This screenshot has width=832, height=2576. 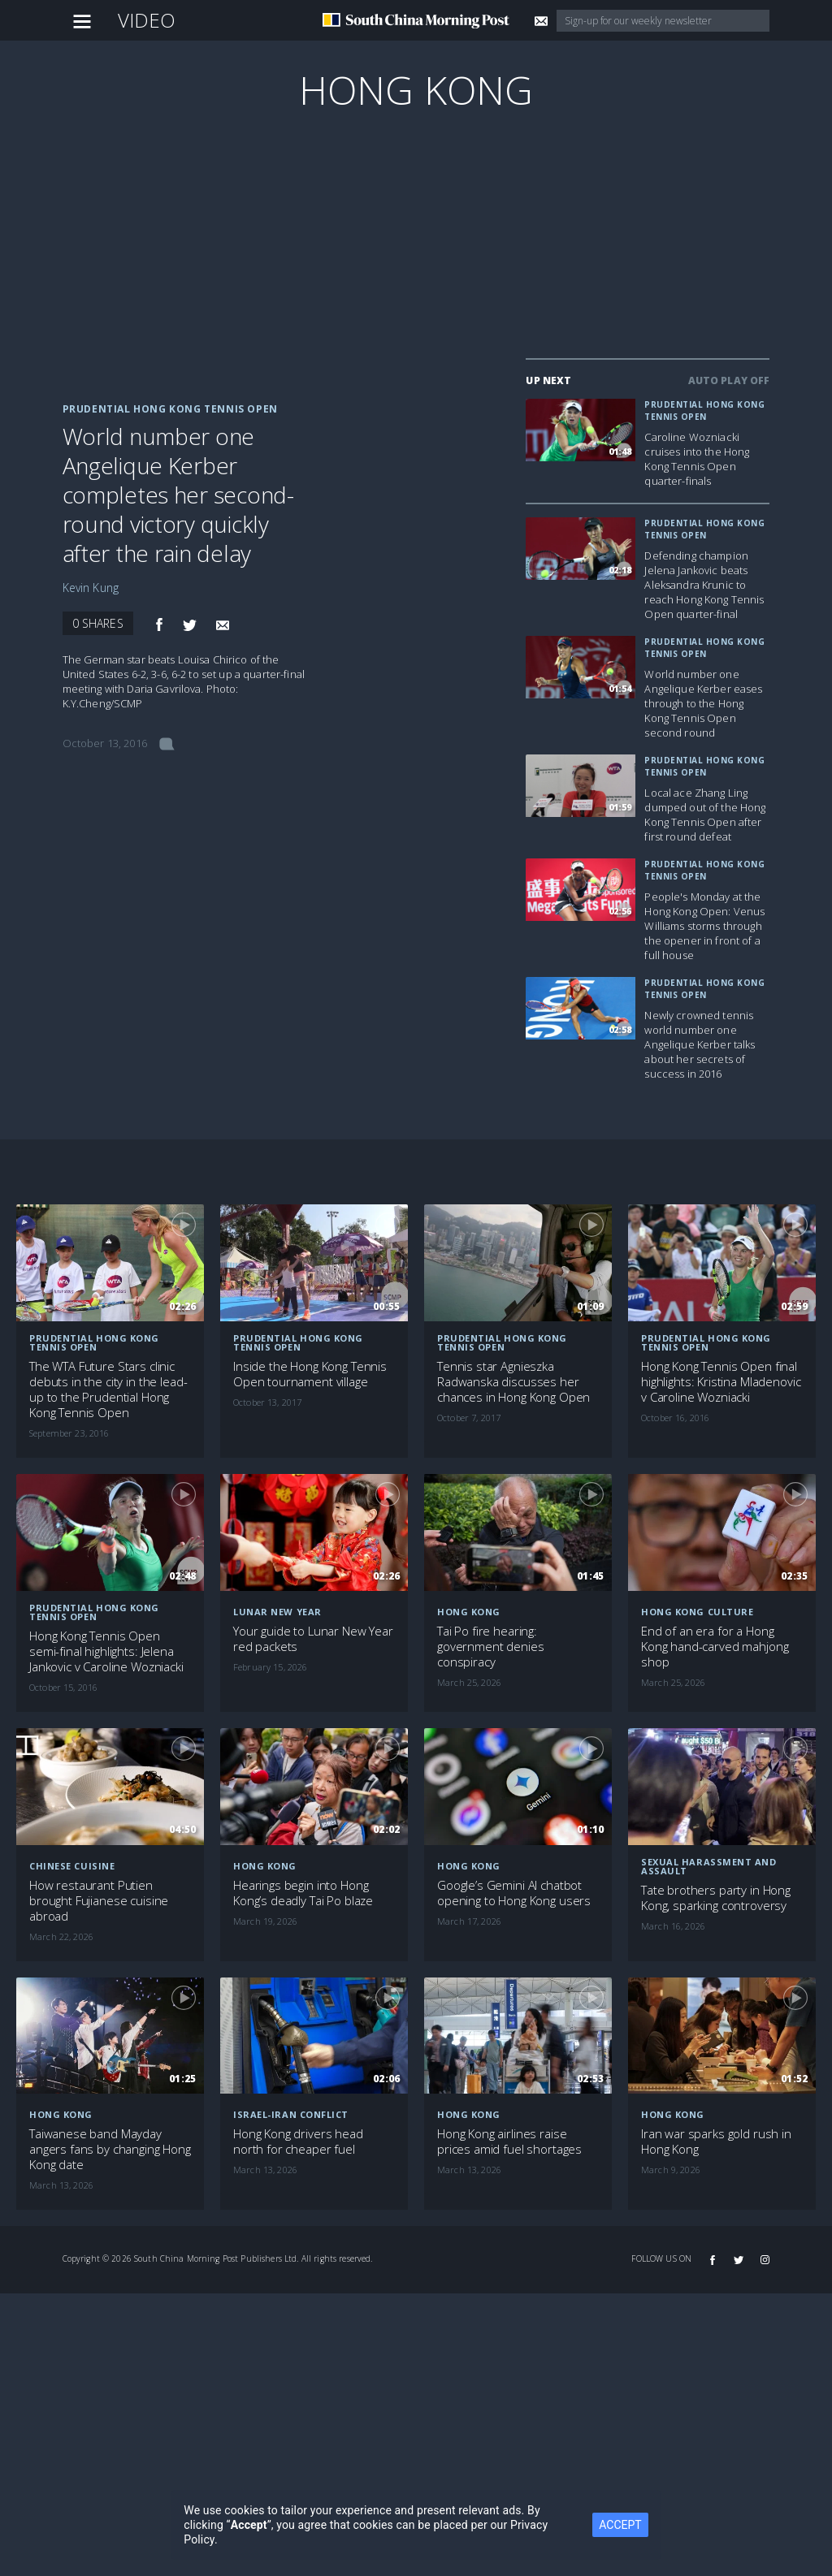 I want to click on Hong Kong, so click(x=416, y=89).